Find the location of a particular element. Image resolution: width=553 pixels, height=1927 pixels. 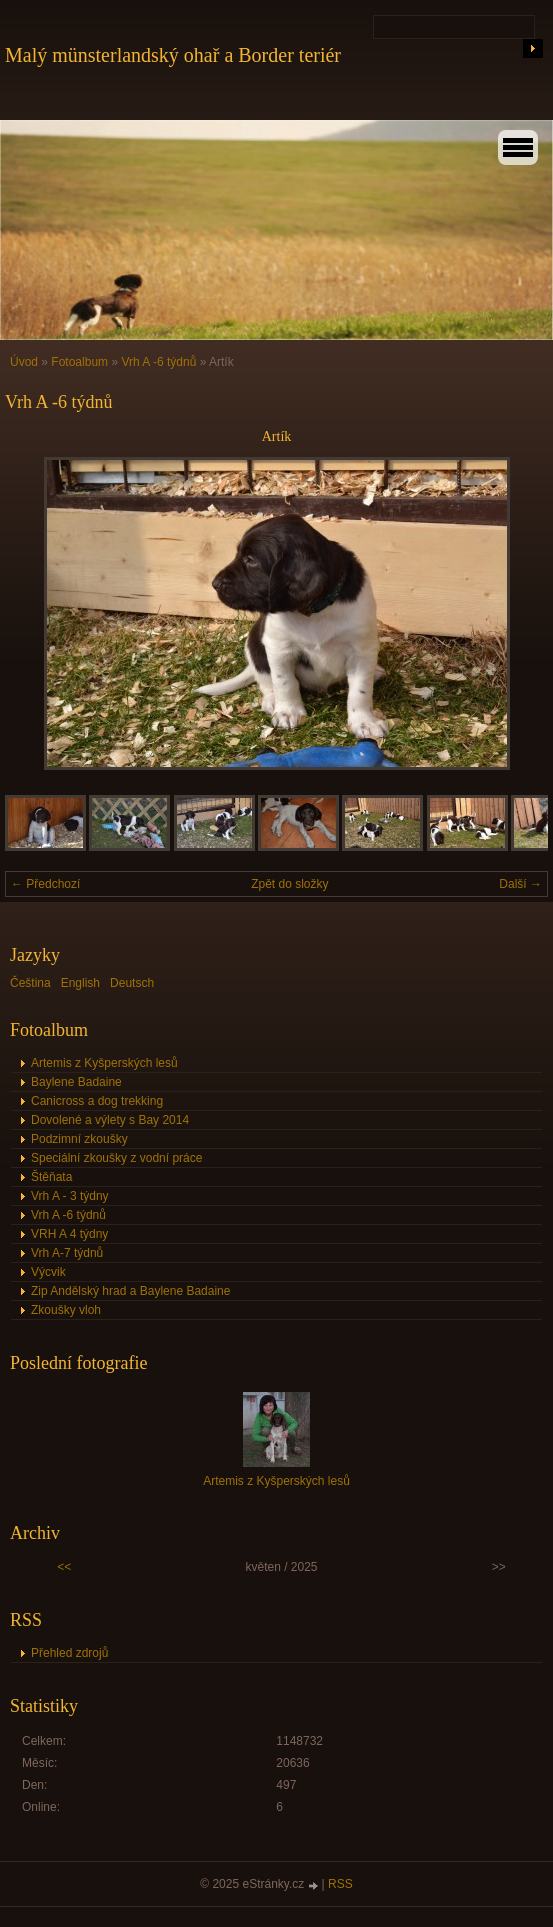

Baylene Badaine is located at coordinates (76, 1082).